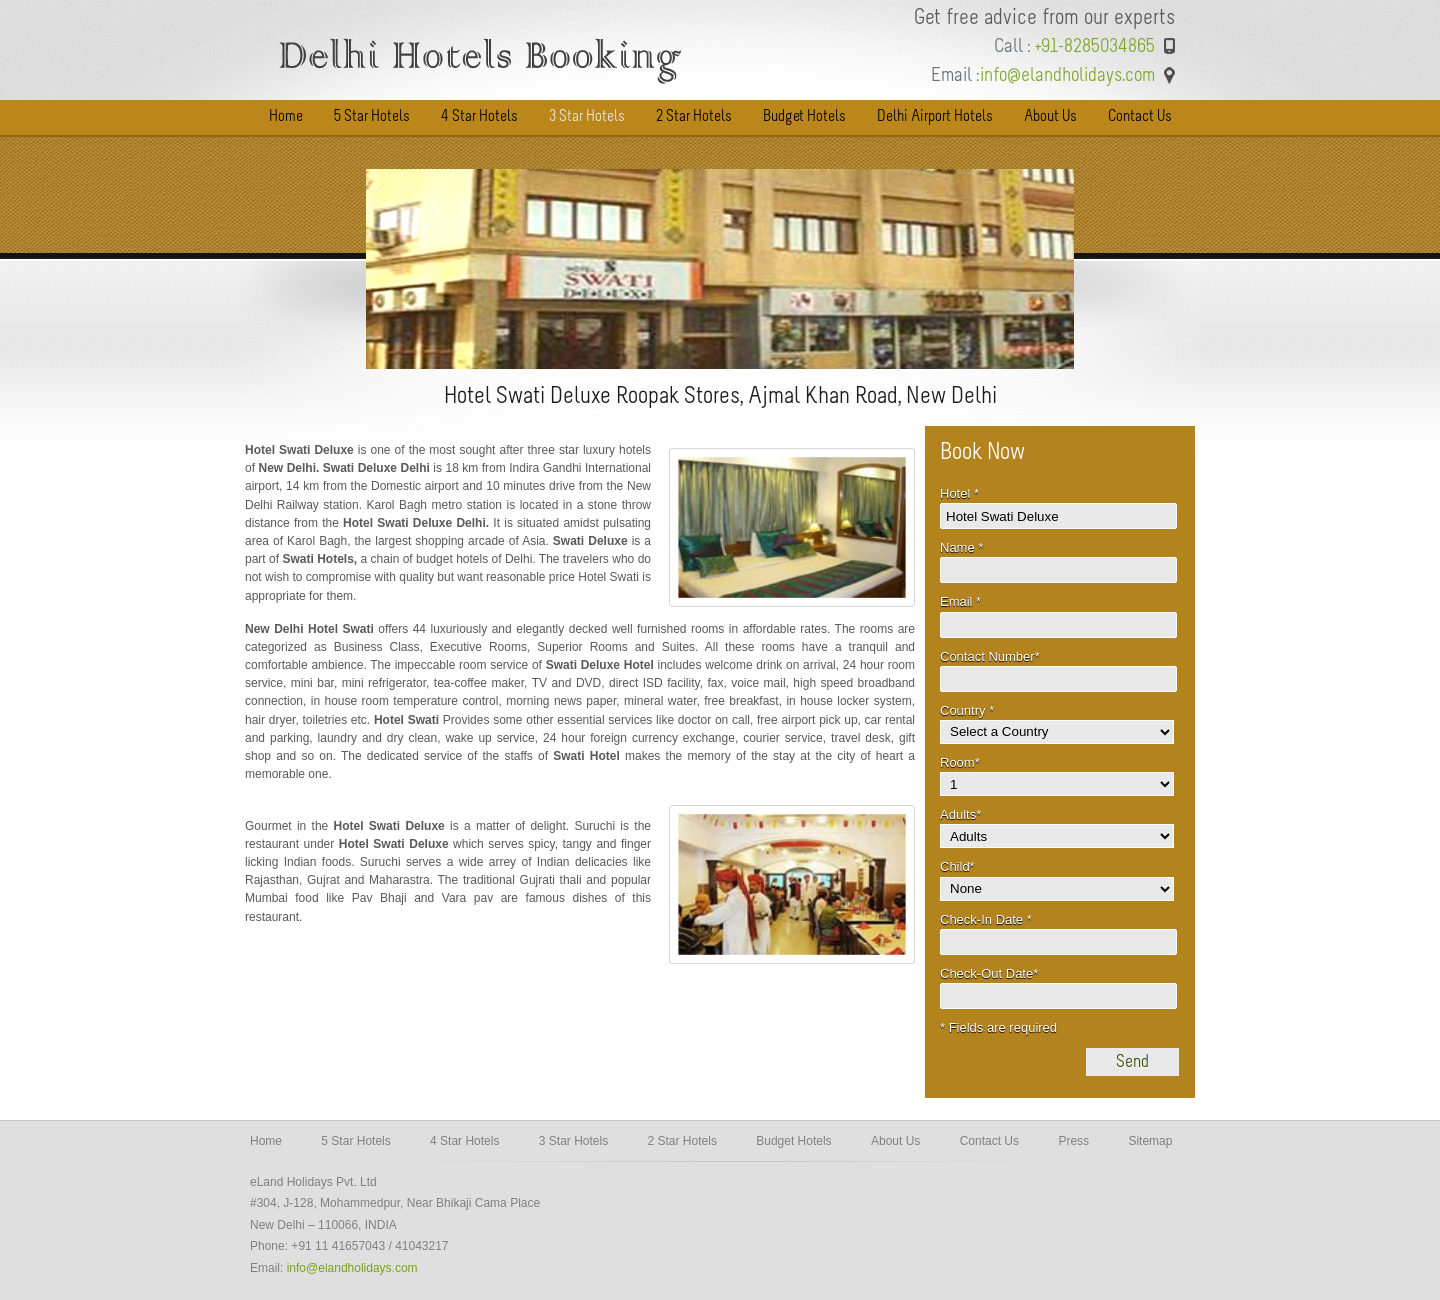  What do you see at coordinates (266, 1141) in the screenshot?
I see `Home` at bounding box center [266, 1141].